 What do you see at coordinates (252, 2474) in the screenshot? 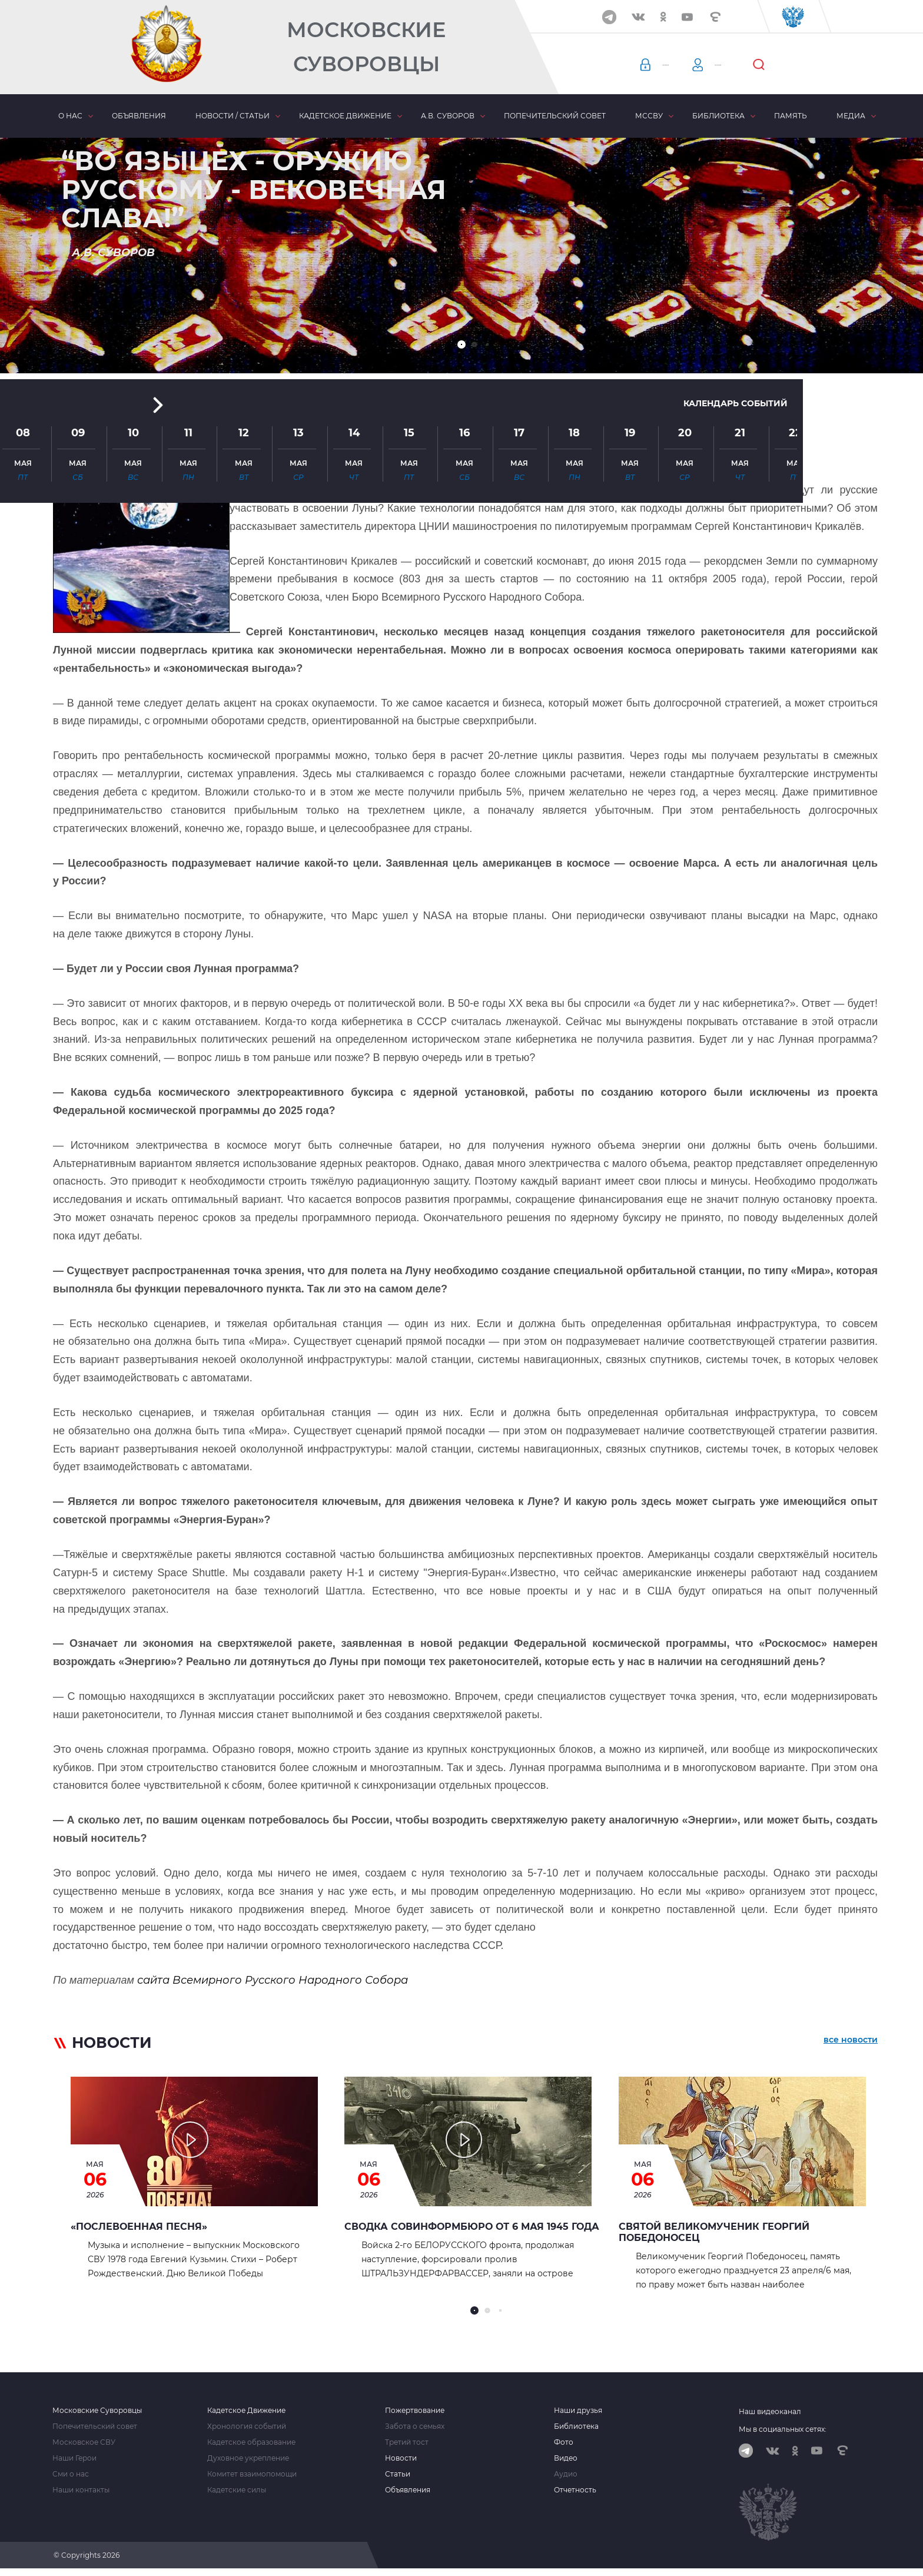
I see `Комитет взаимопомощи` at bounding box center [252, 2474].